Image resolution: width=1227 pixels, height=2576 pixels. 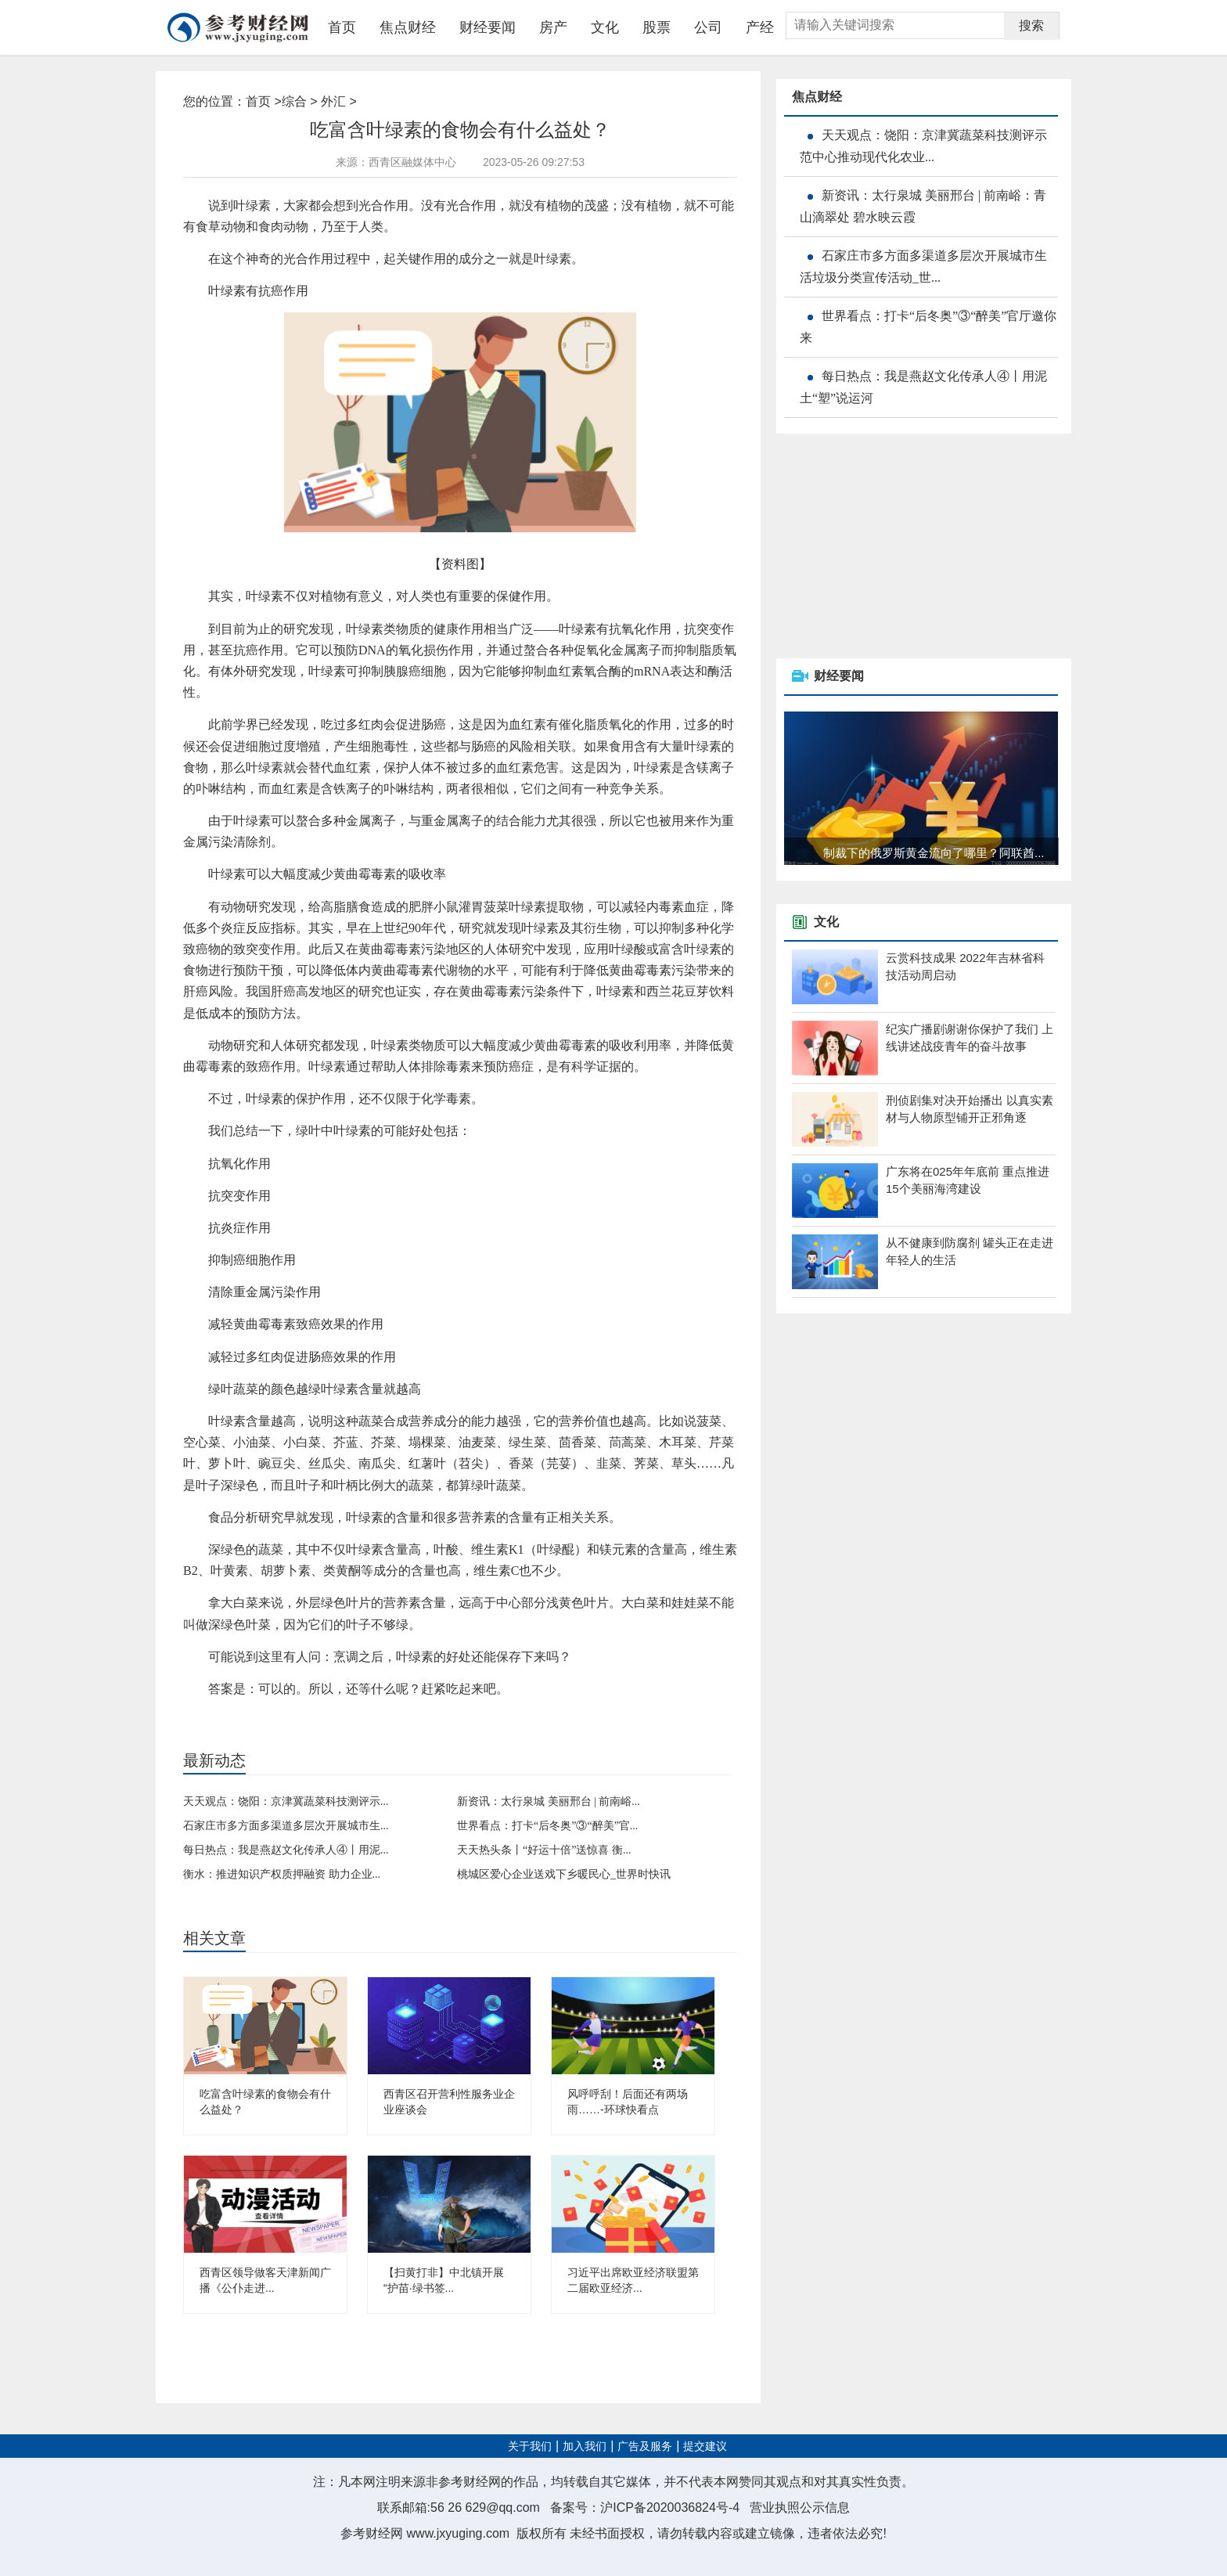 I want to click on 搜索, so click(x=1031, y=25).